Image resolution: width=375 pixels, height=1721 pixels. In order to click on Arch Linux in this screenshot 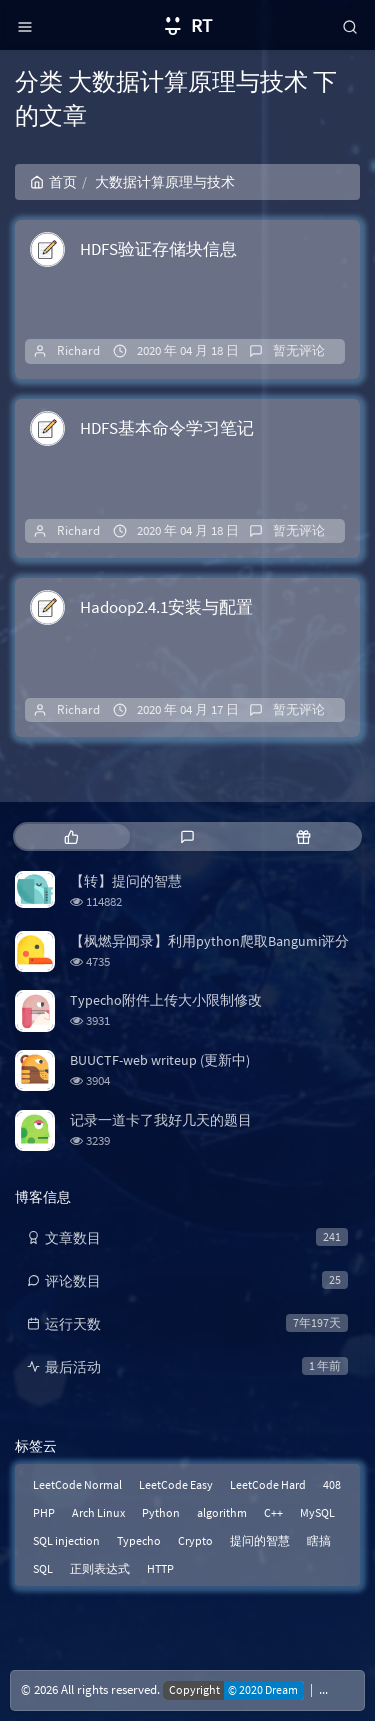, I will do `click(98, 1512)`.